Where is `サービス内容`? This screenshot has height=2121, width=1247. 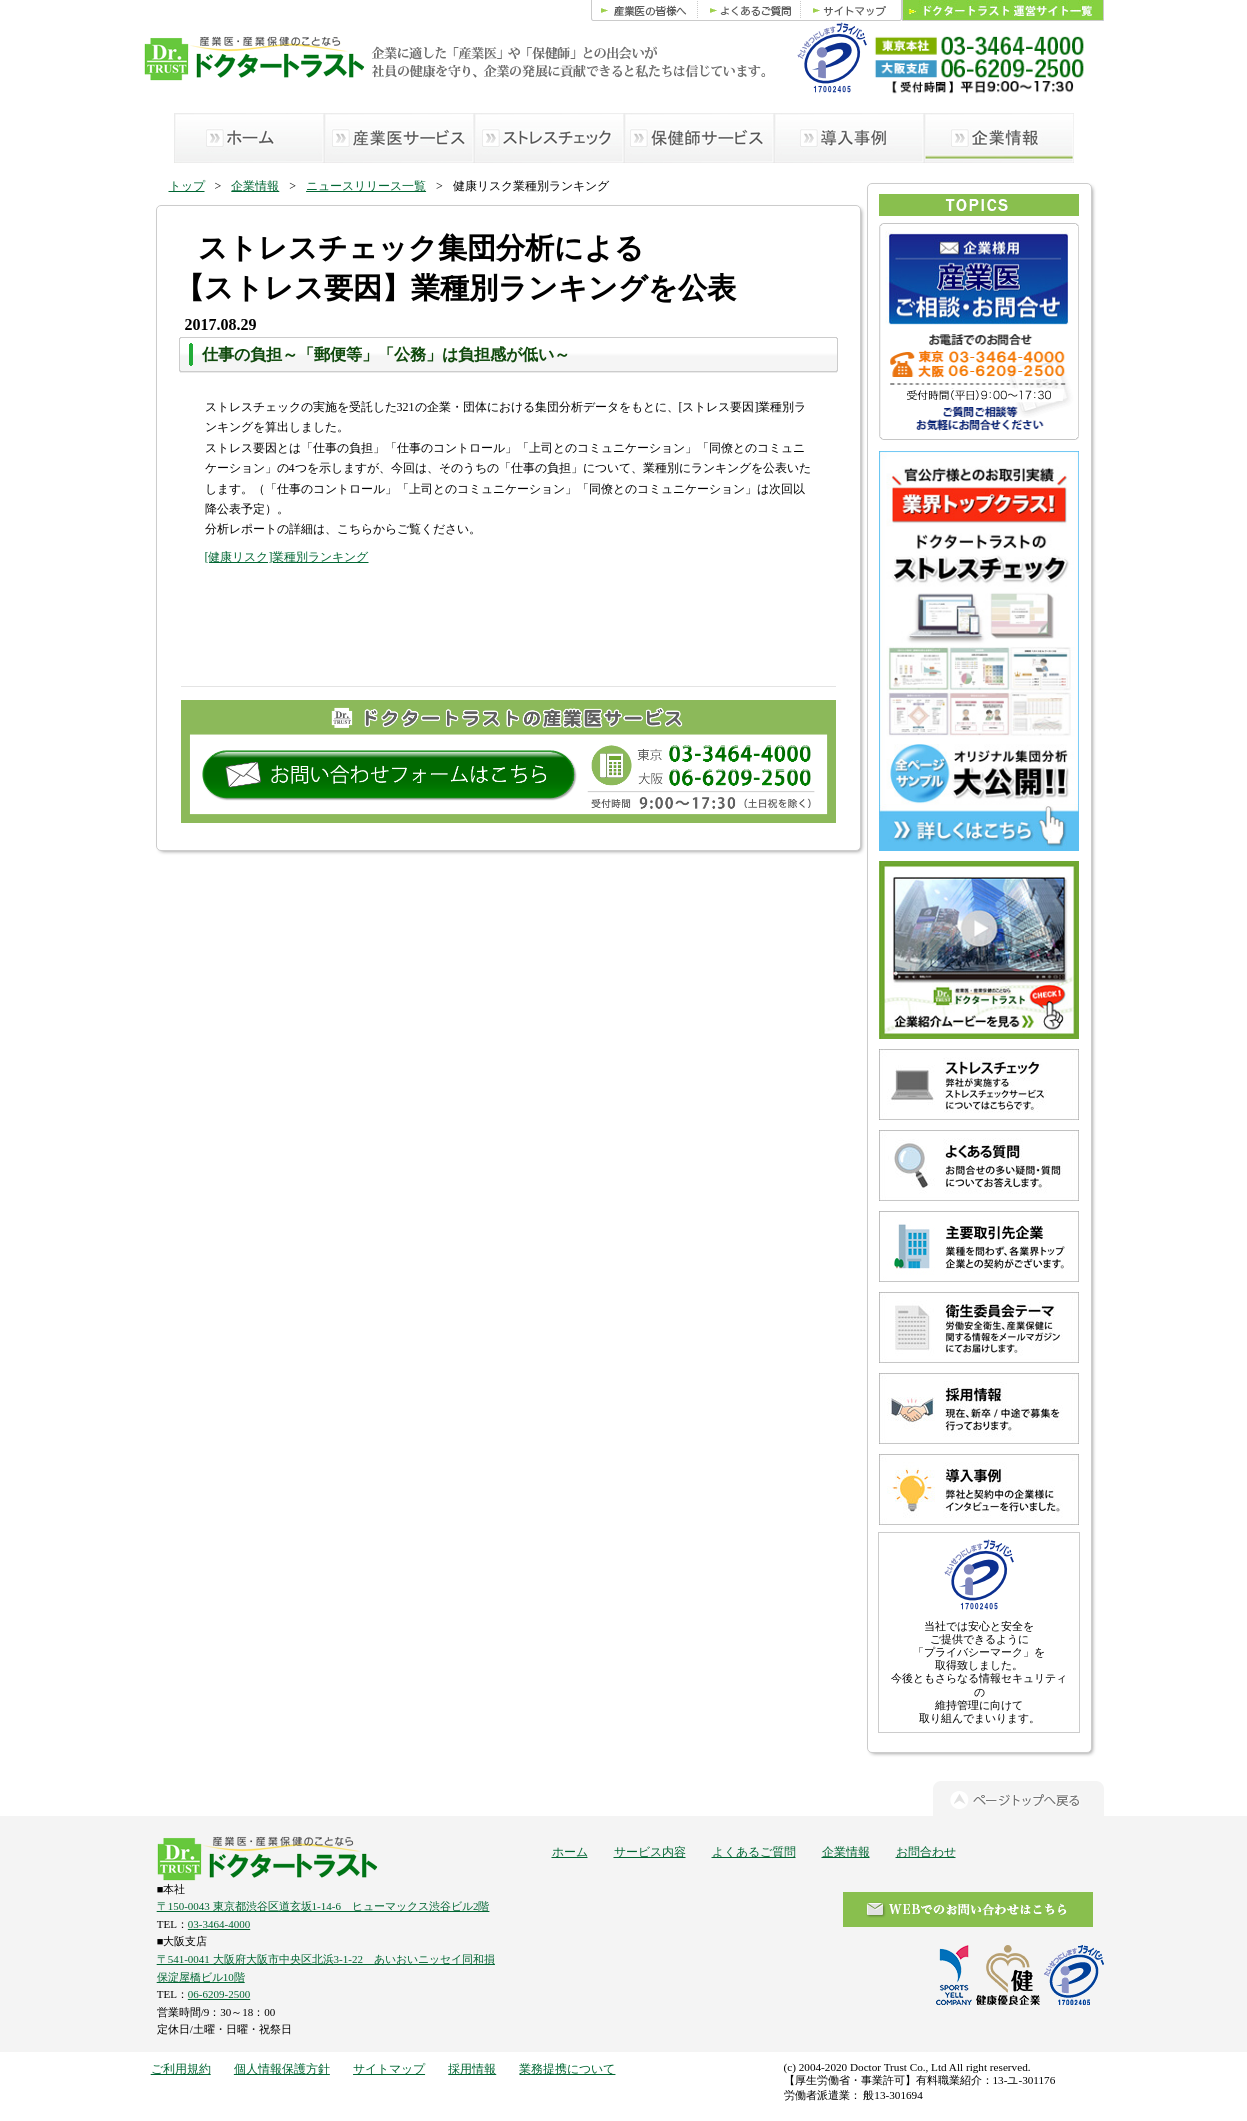
サービス内容 is located at coordinates (650, 1852).